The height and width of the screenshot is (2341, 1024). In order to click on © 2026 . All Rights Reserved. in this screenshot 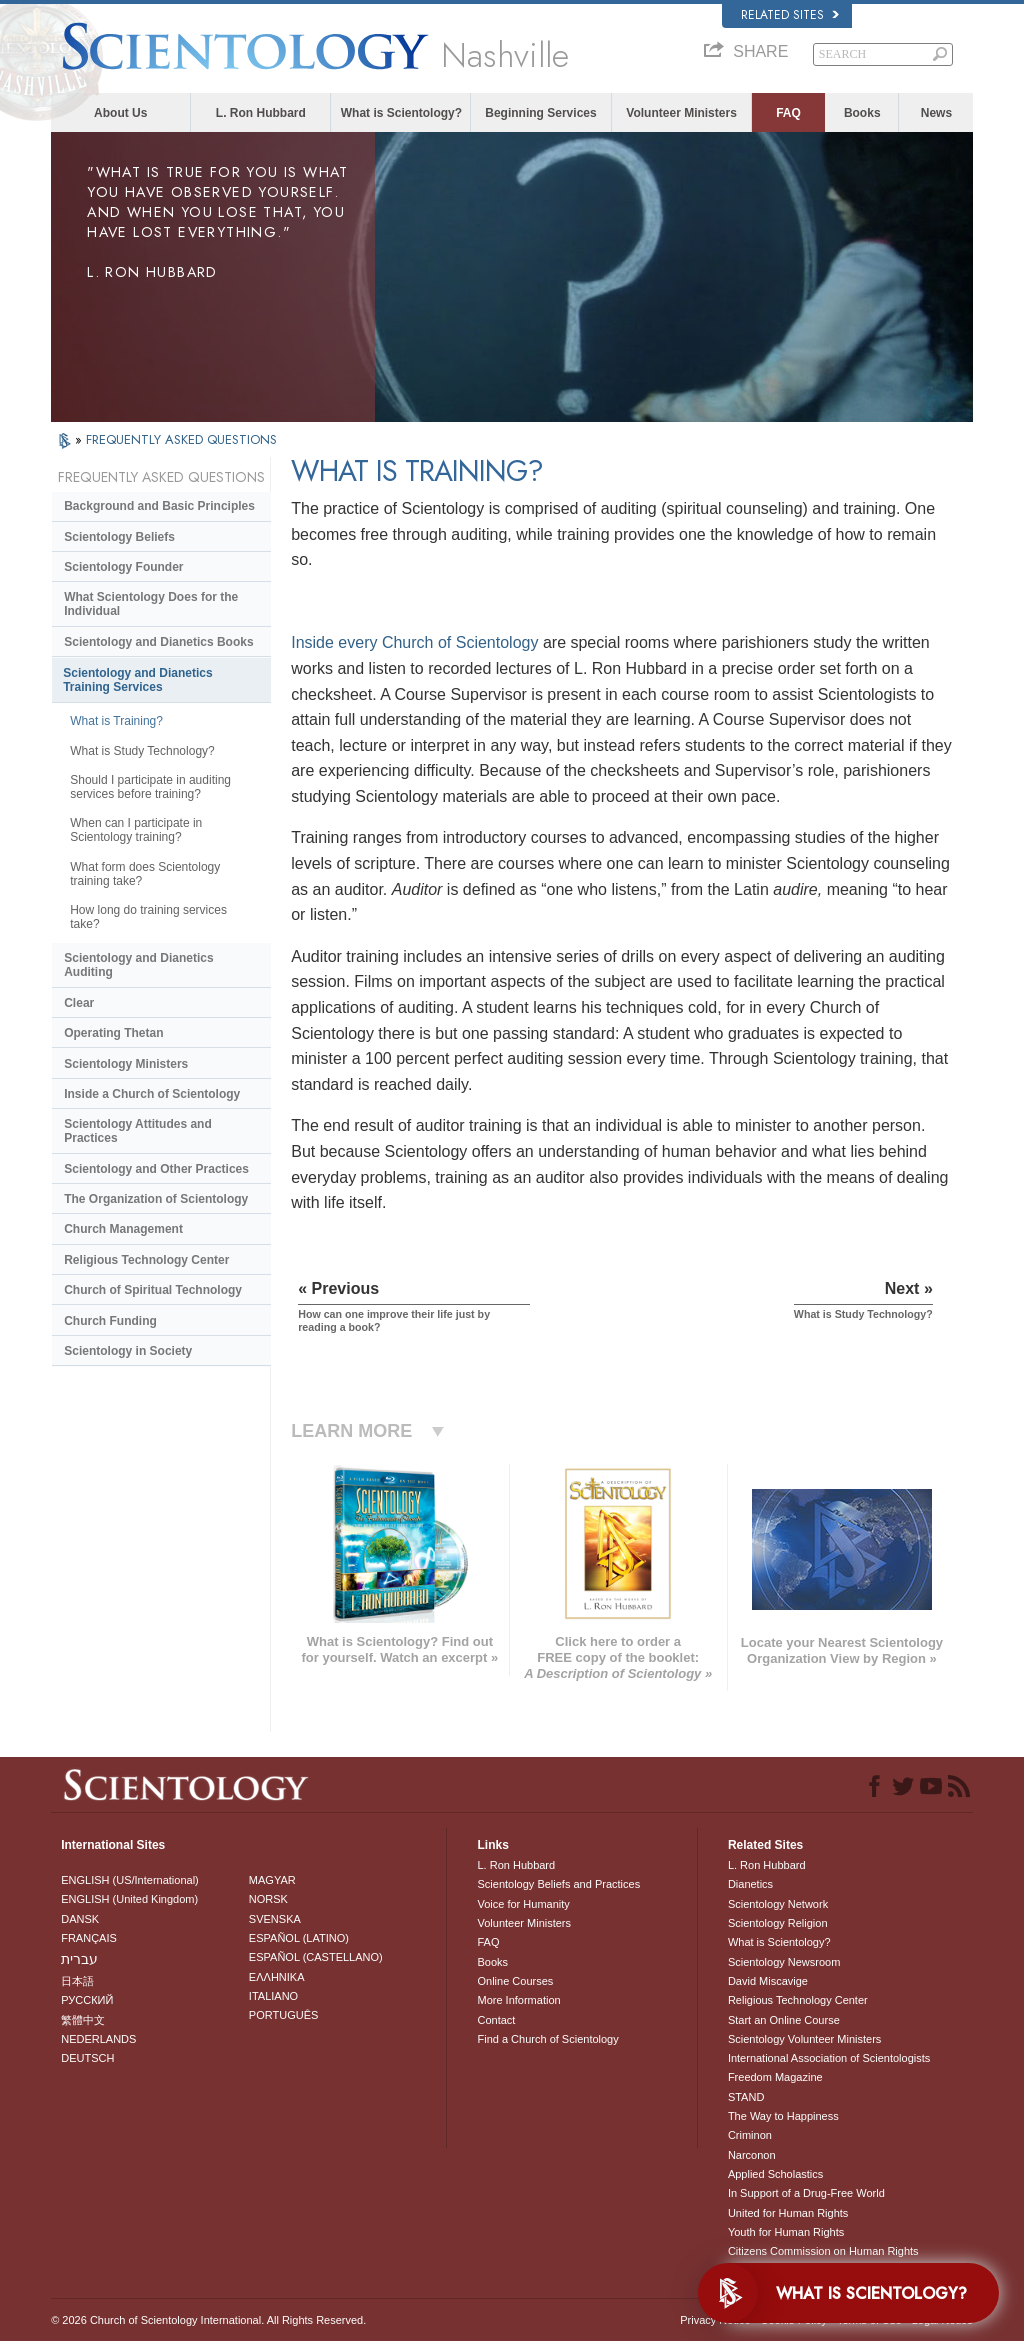, I will do `click(208, 2320)`.